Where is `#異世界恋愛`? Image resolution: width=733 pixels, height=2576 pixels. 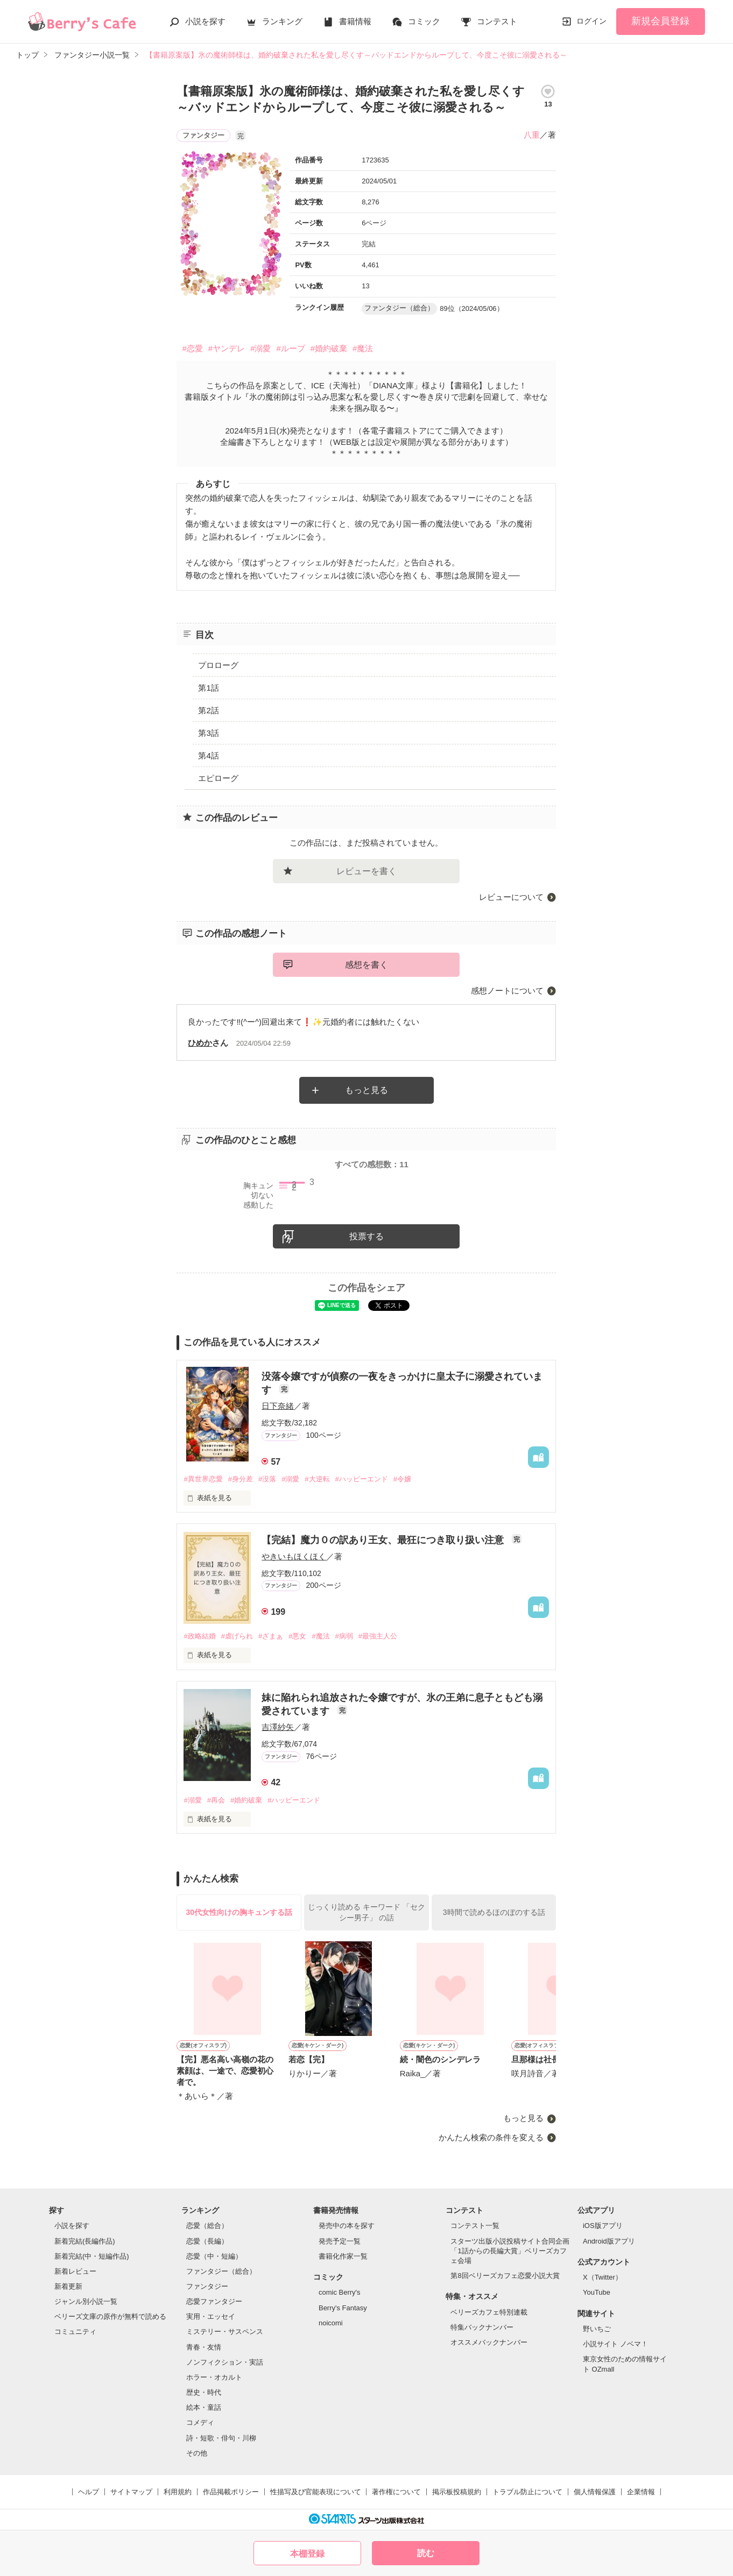 #異世界恋愛 is located at coordinates (203, 1479).